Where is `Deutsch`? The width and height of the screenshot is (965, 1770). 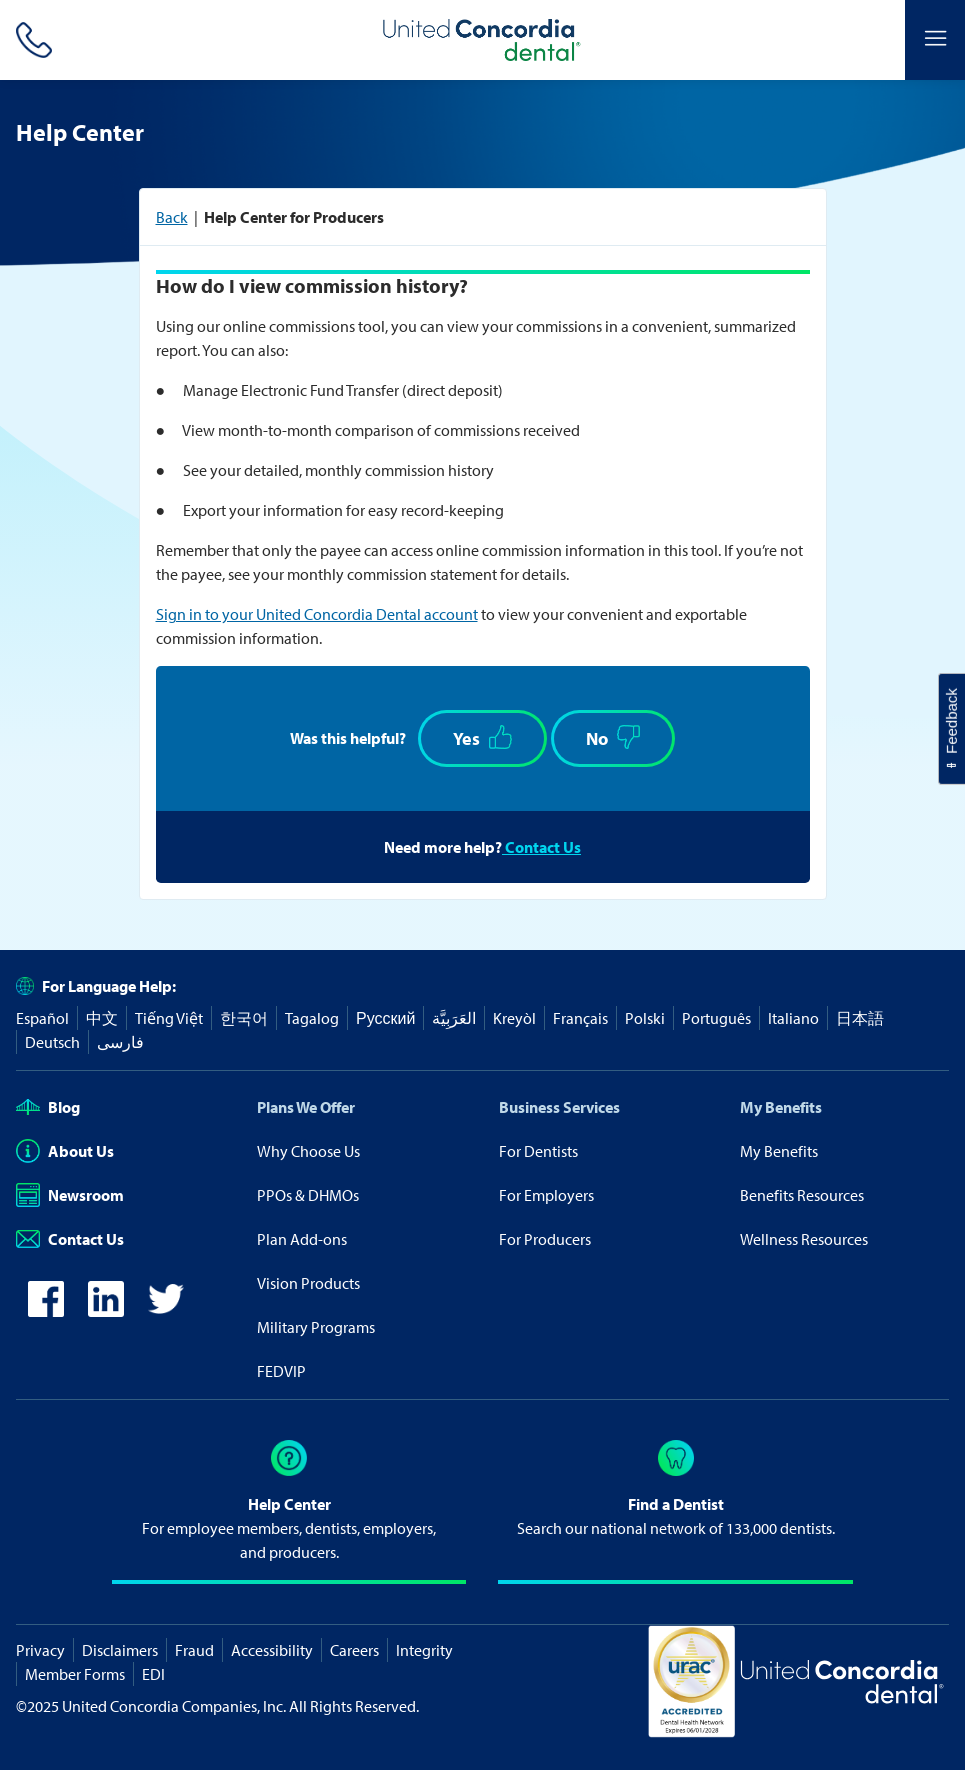
Deutsch is located at coordinates (52, 1042).